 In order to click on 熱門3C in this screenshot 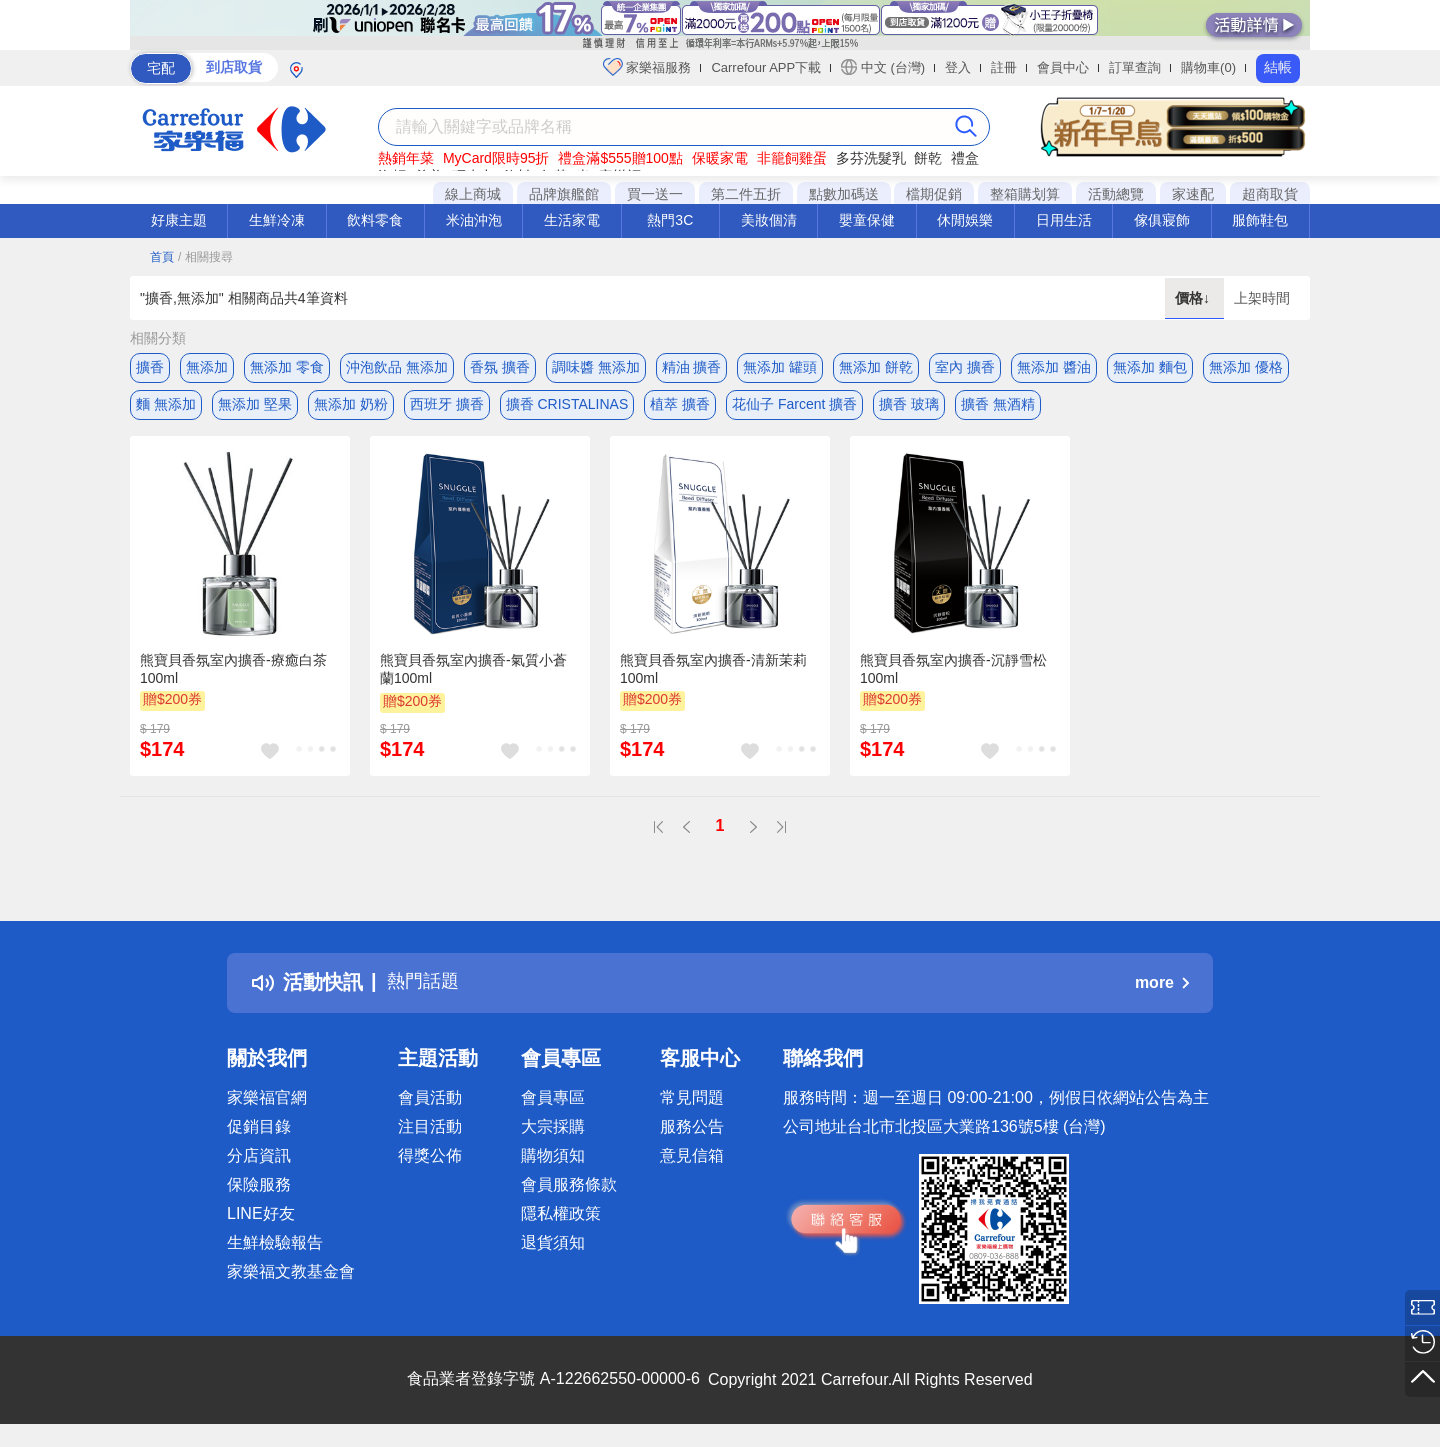, I will do `click(670, 220)`.